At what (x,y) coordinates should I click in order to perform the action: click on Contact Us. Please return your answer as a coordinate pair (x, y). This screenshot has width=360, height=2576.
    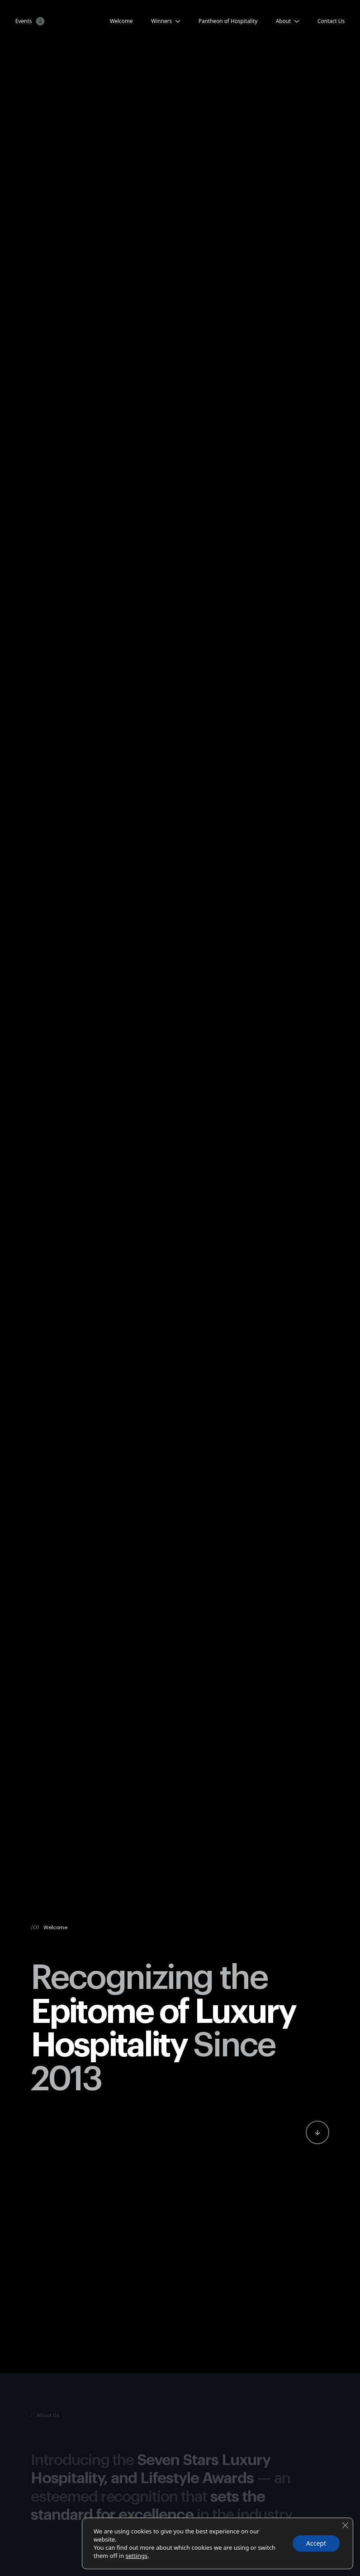
    Looking at the image, I should click on (331, 20).